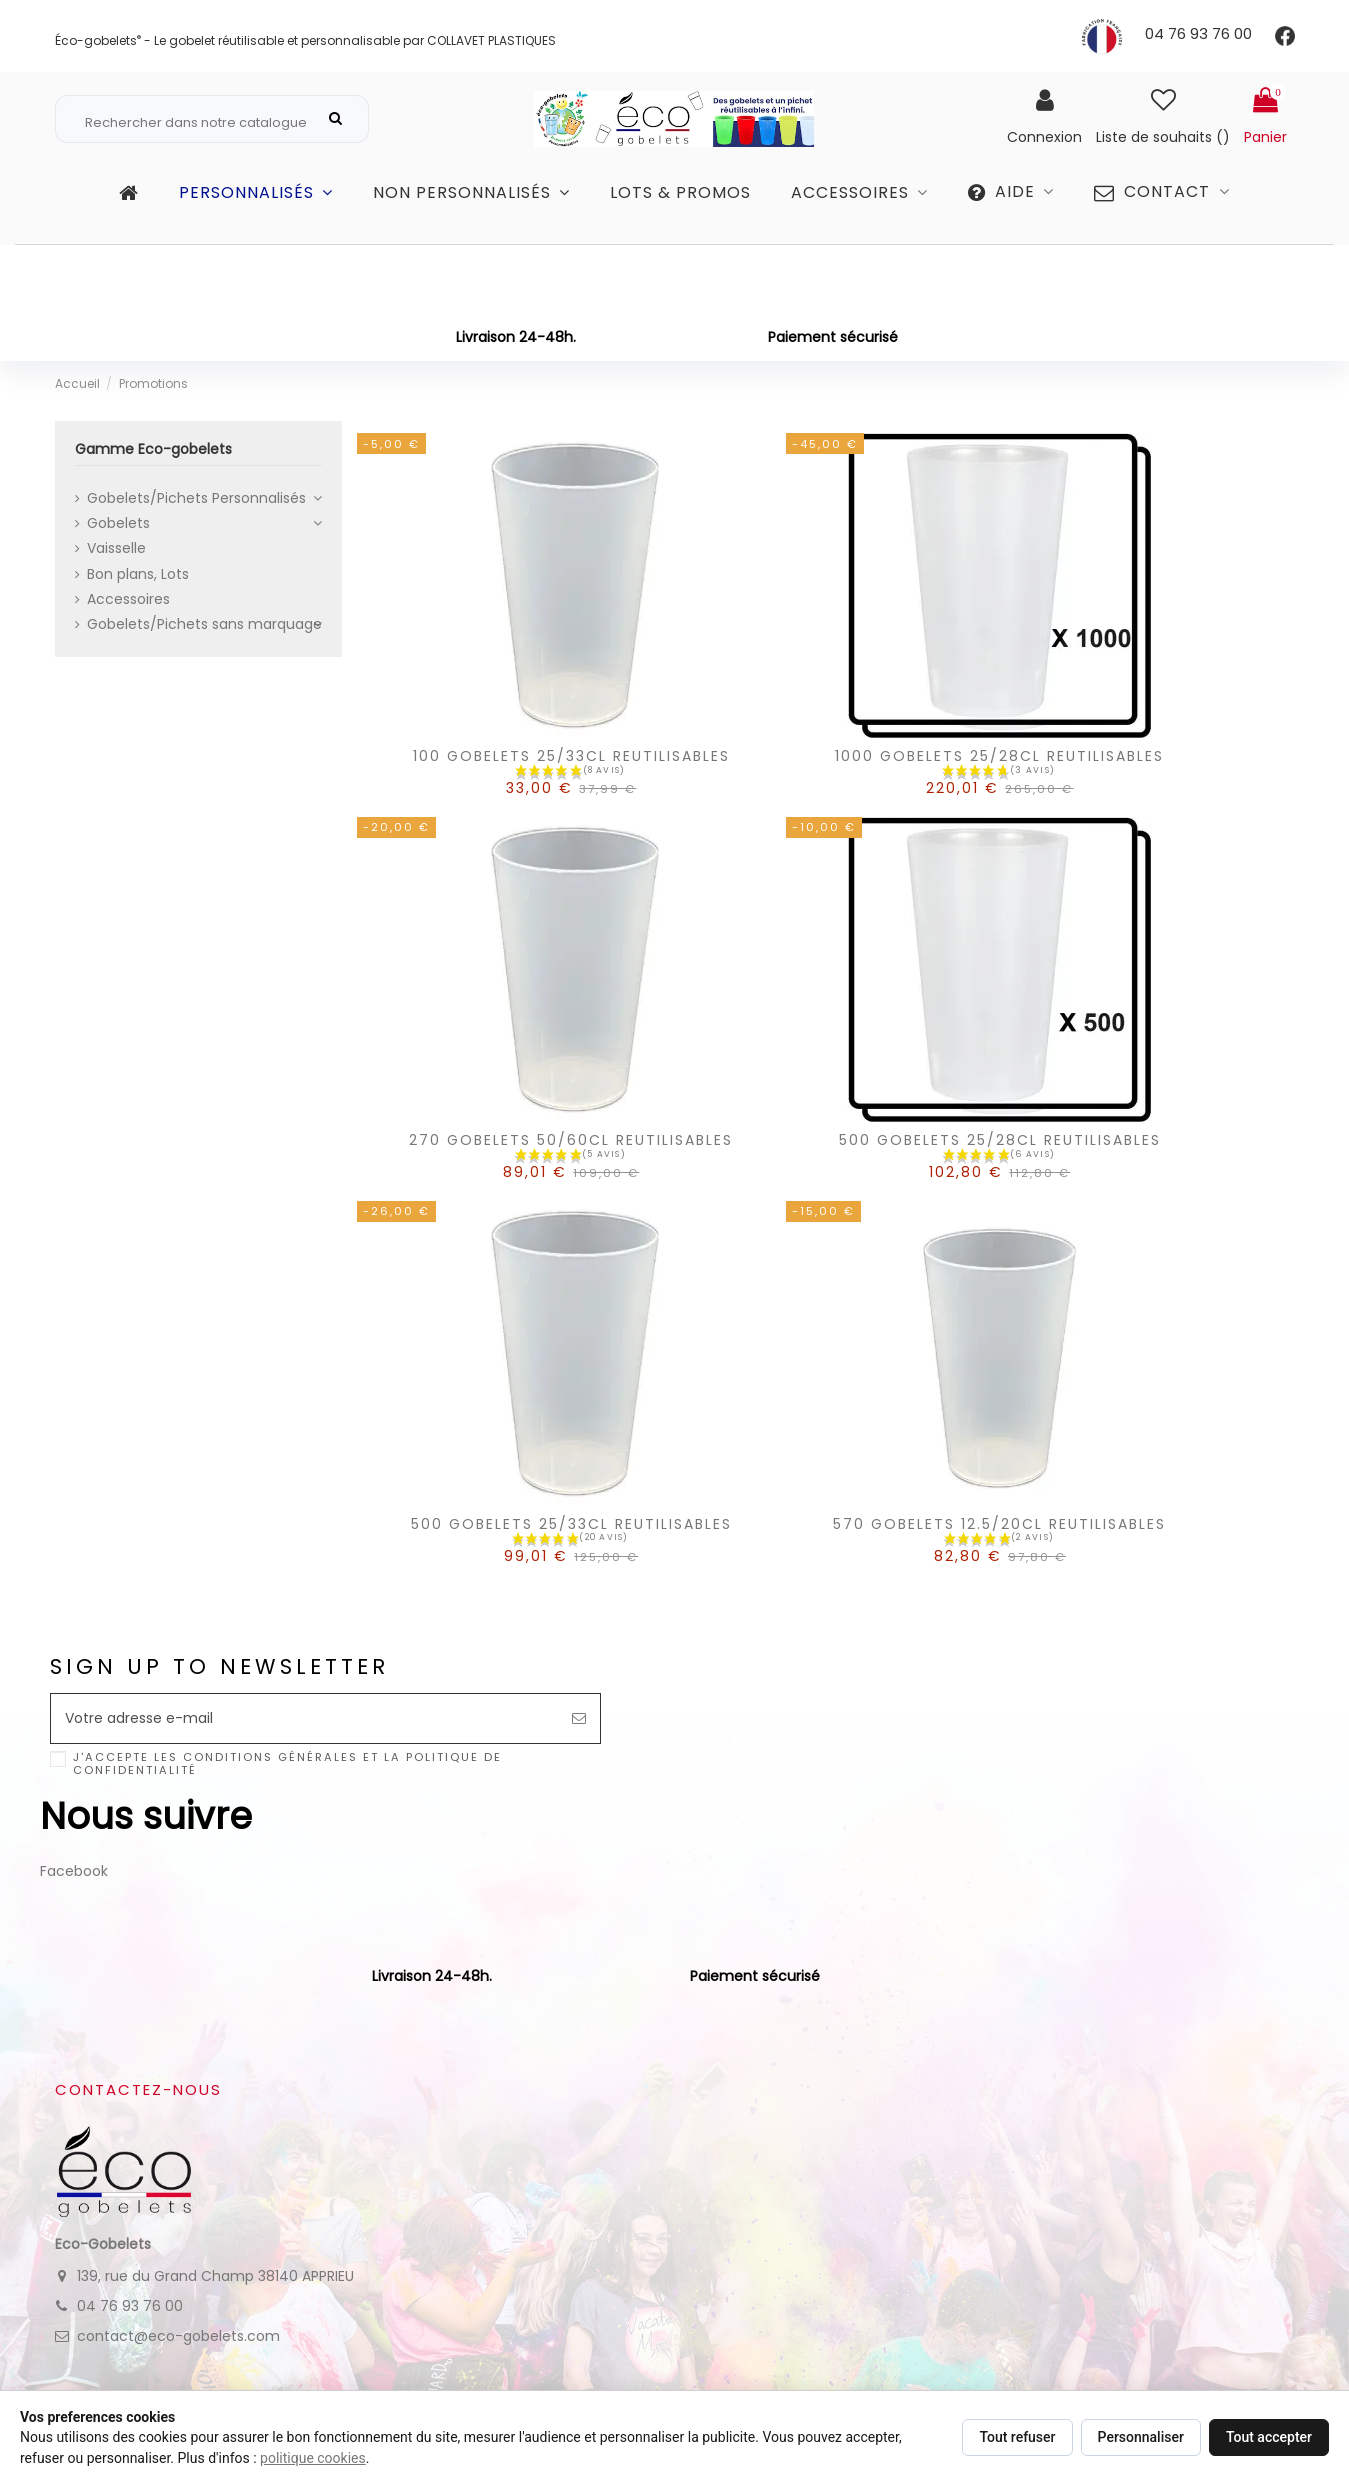 The width and height of the screenshot is (1349, 2484). Describe the element at coordinates (128, 638) in the screenshot. I see `Accessoires` at that location.